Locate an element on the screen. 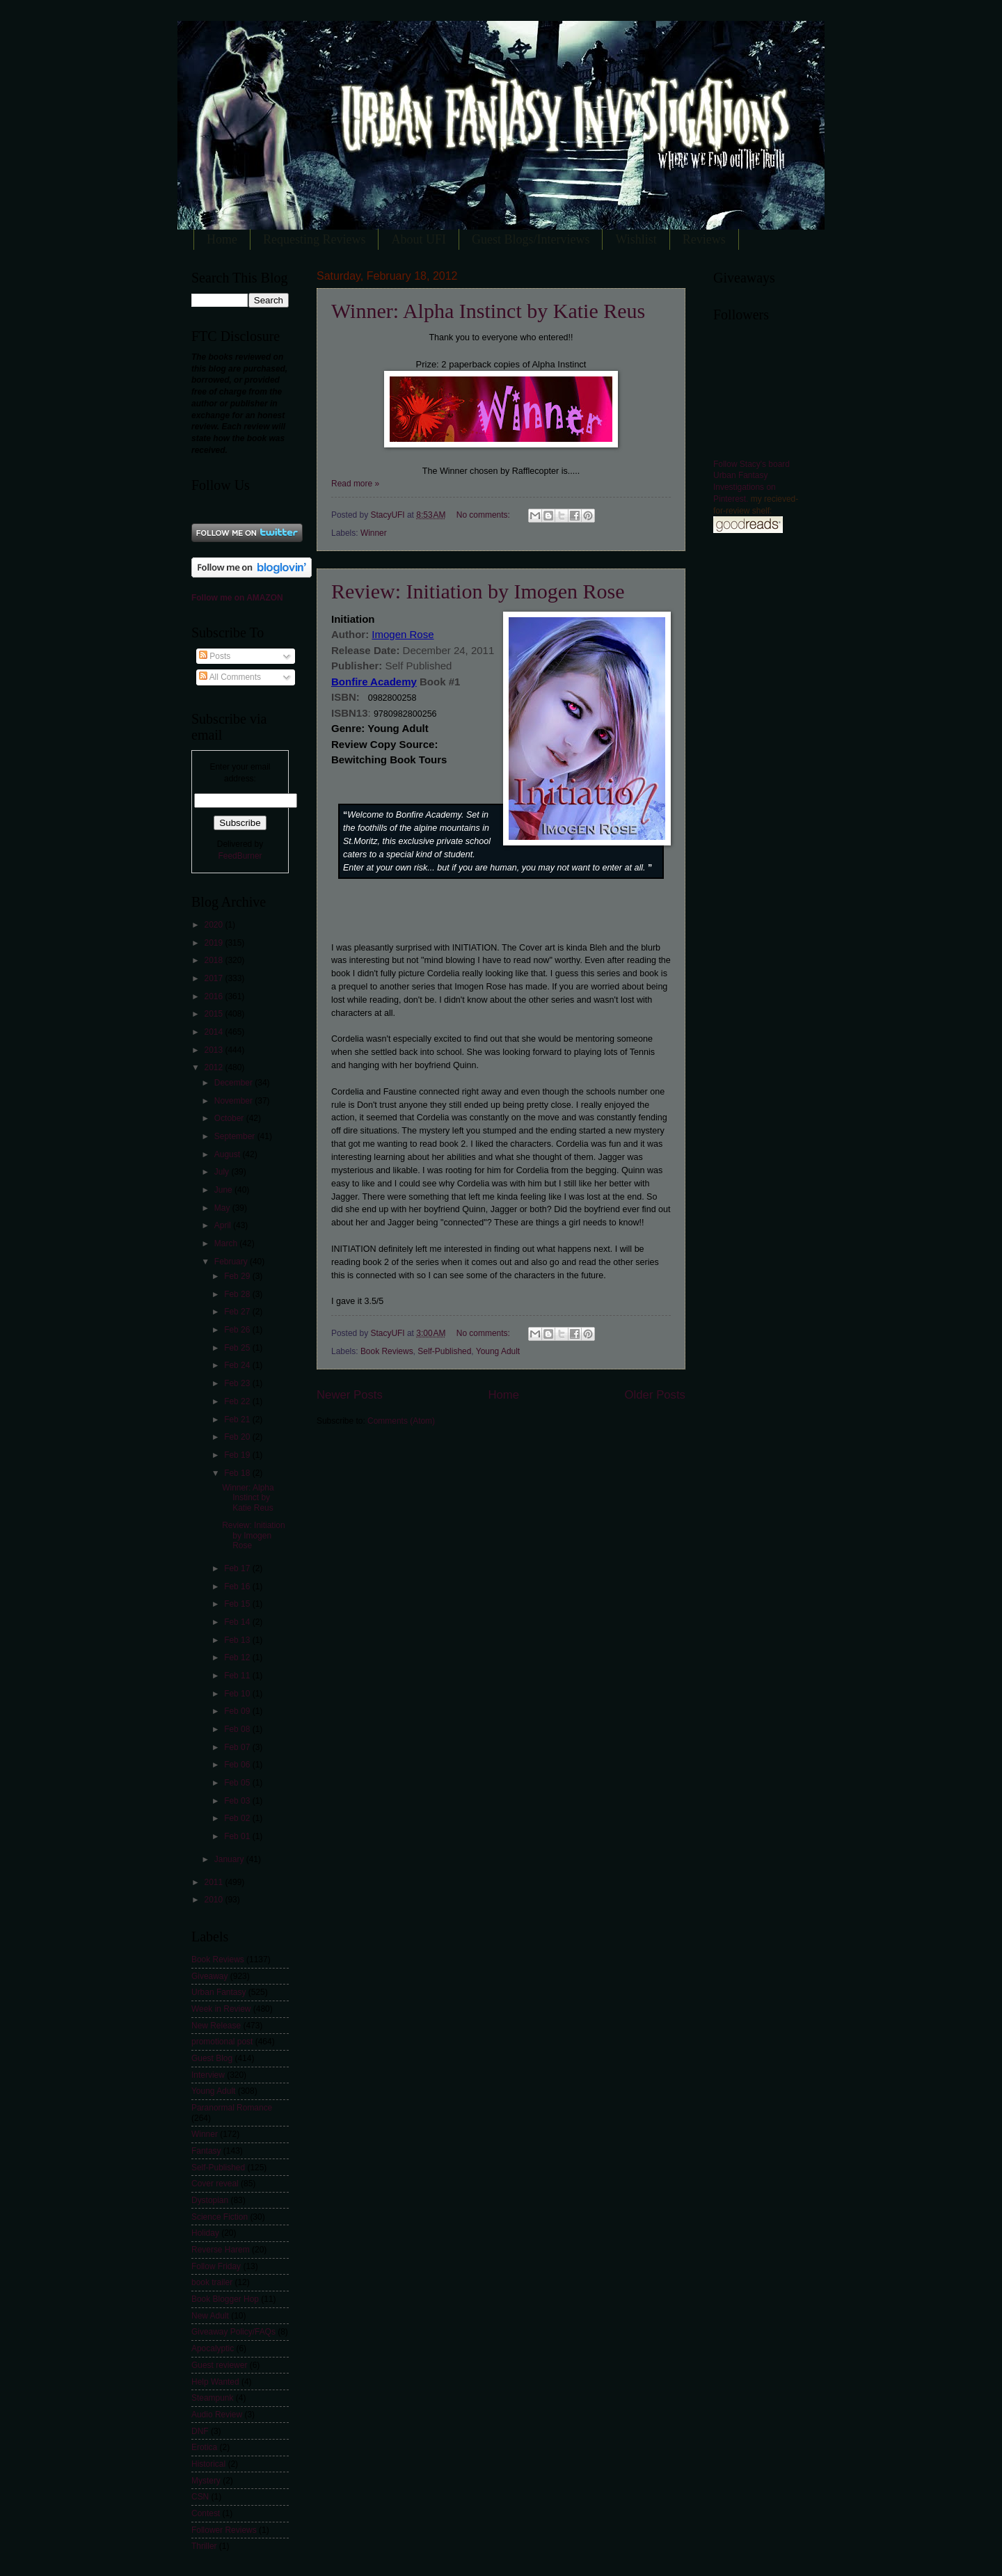 This screenshot has height=2576, width=1002. March is located at coordinates (227, 1243).